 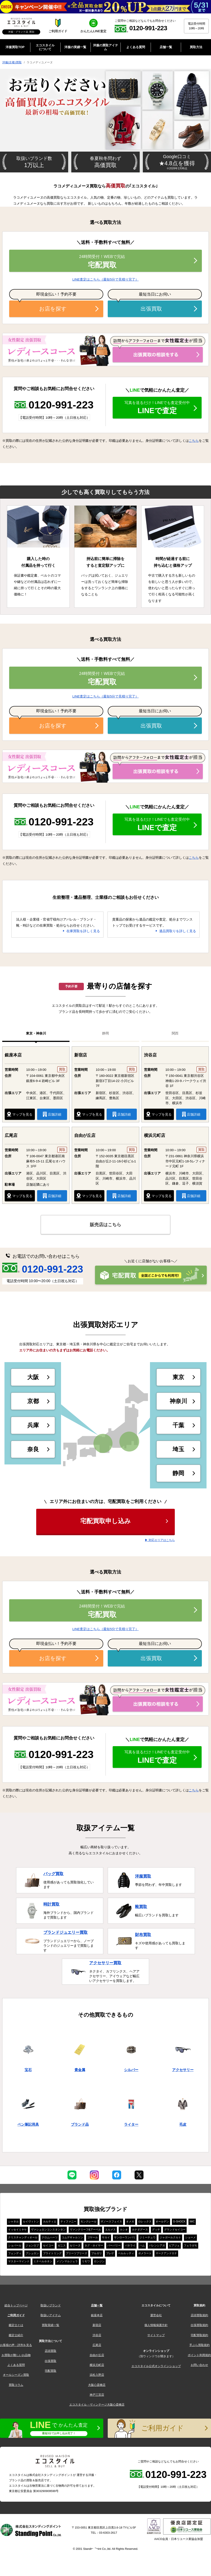 I want to click on ショーメ, so click(x=190, y=2237).